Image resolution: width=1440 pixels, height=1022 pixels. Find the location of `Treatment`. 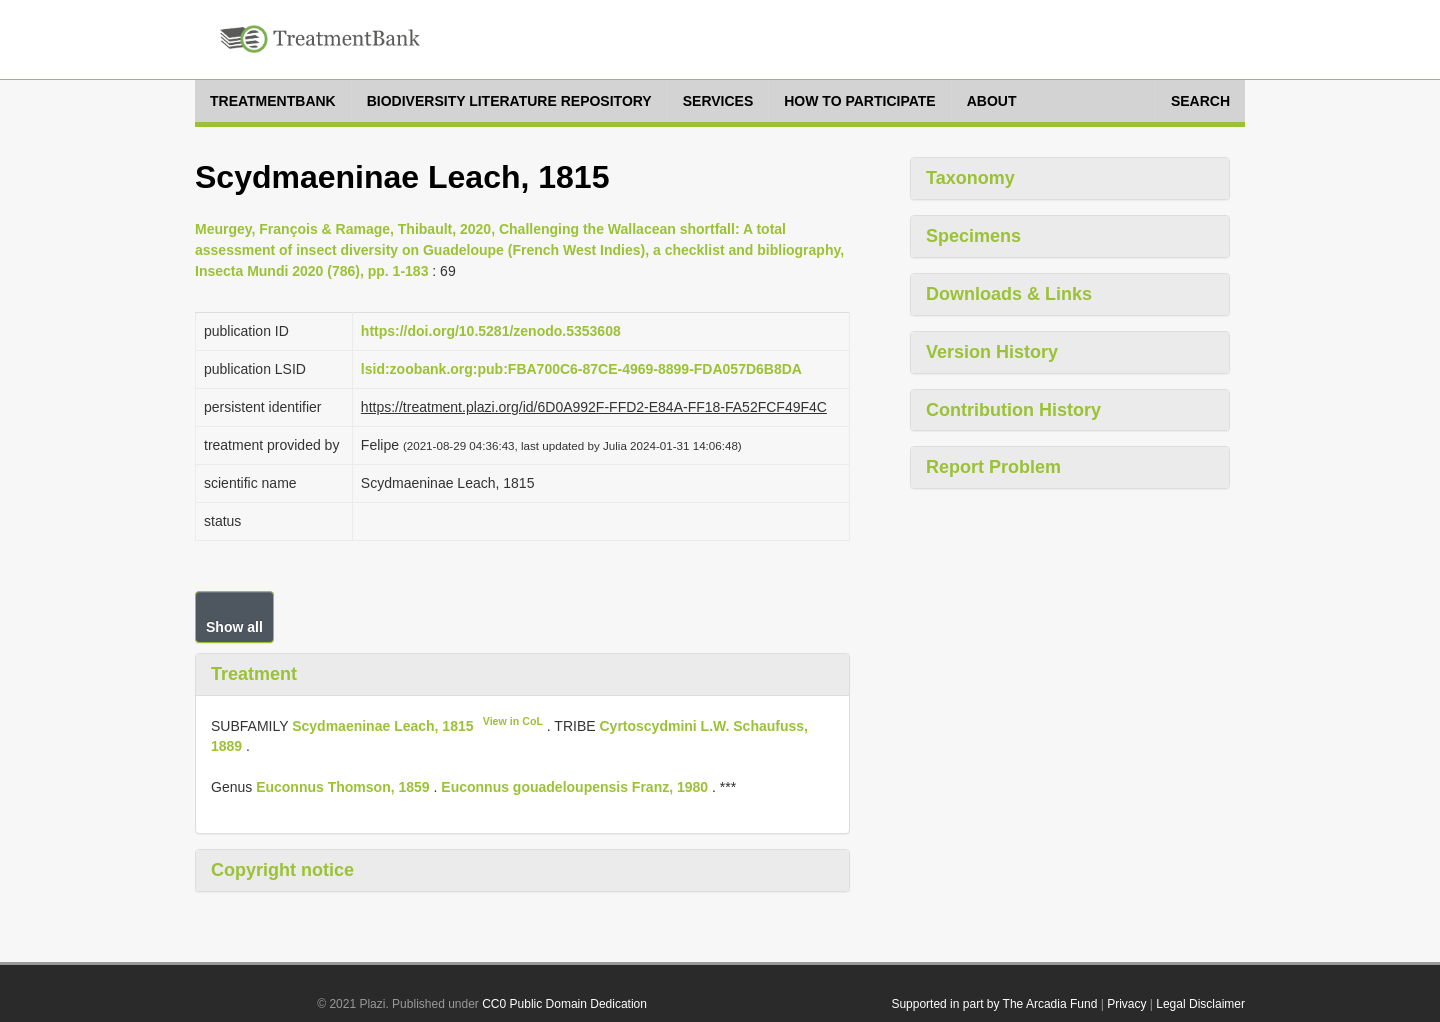

Treatment is located at coordinates (254, 674).